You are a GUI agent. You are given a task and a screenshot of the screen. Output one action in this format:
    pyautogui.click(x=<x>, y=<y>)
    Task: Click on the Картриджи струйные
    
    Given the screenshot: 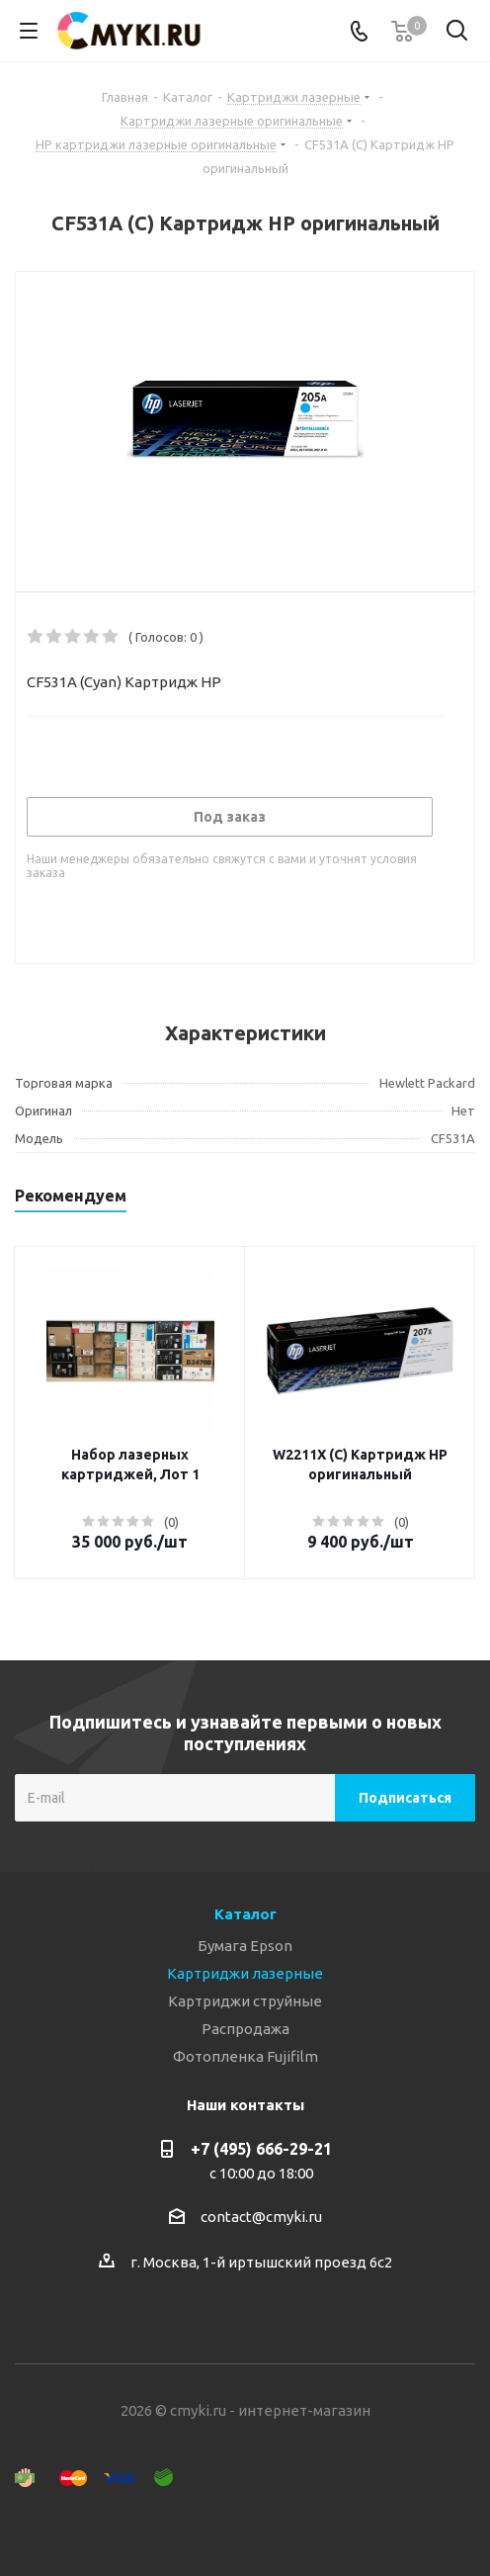 What is the action you would take?
    pyautogui.click(x=245, y=2001)
    